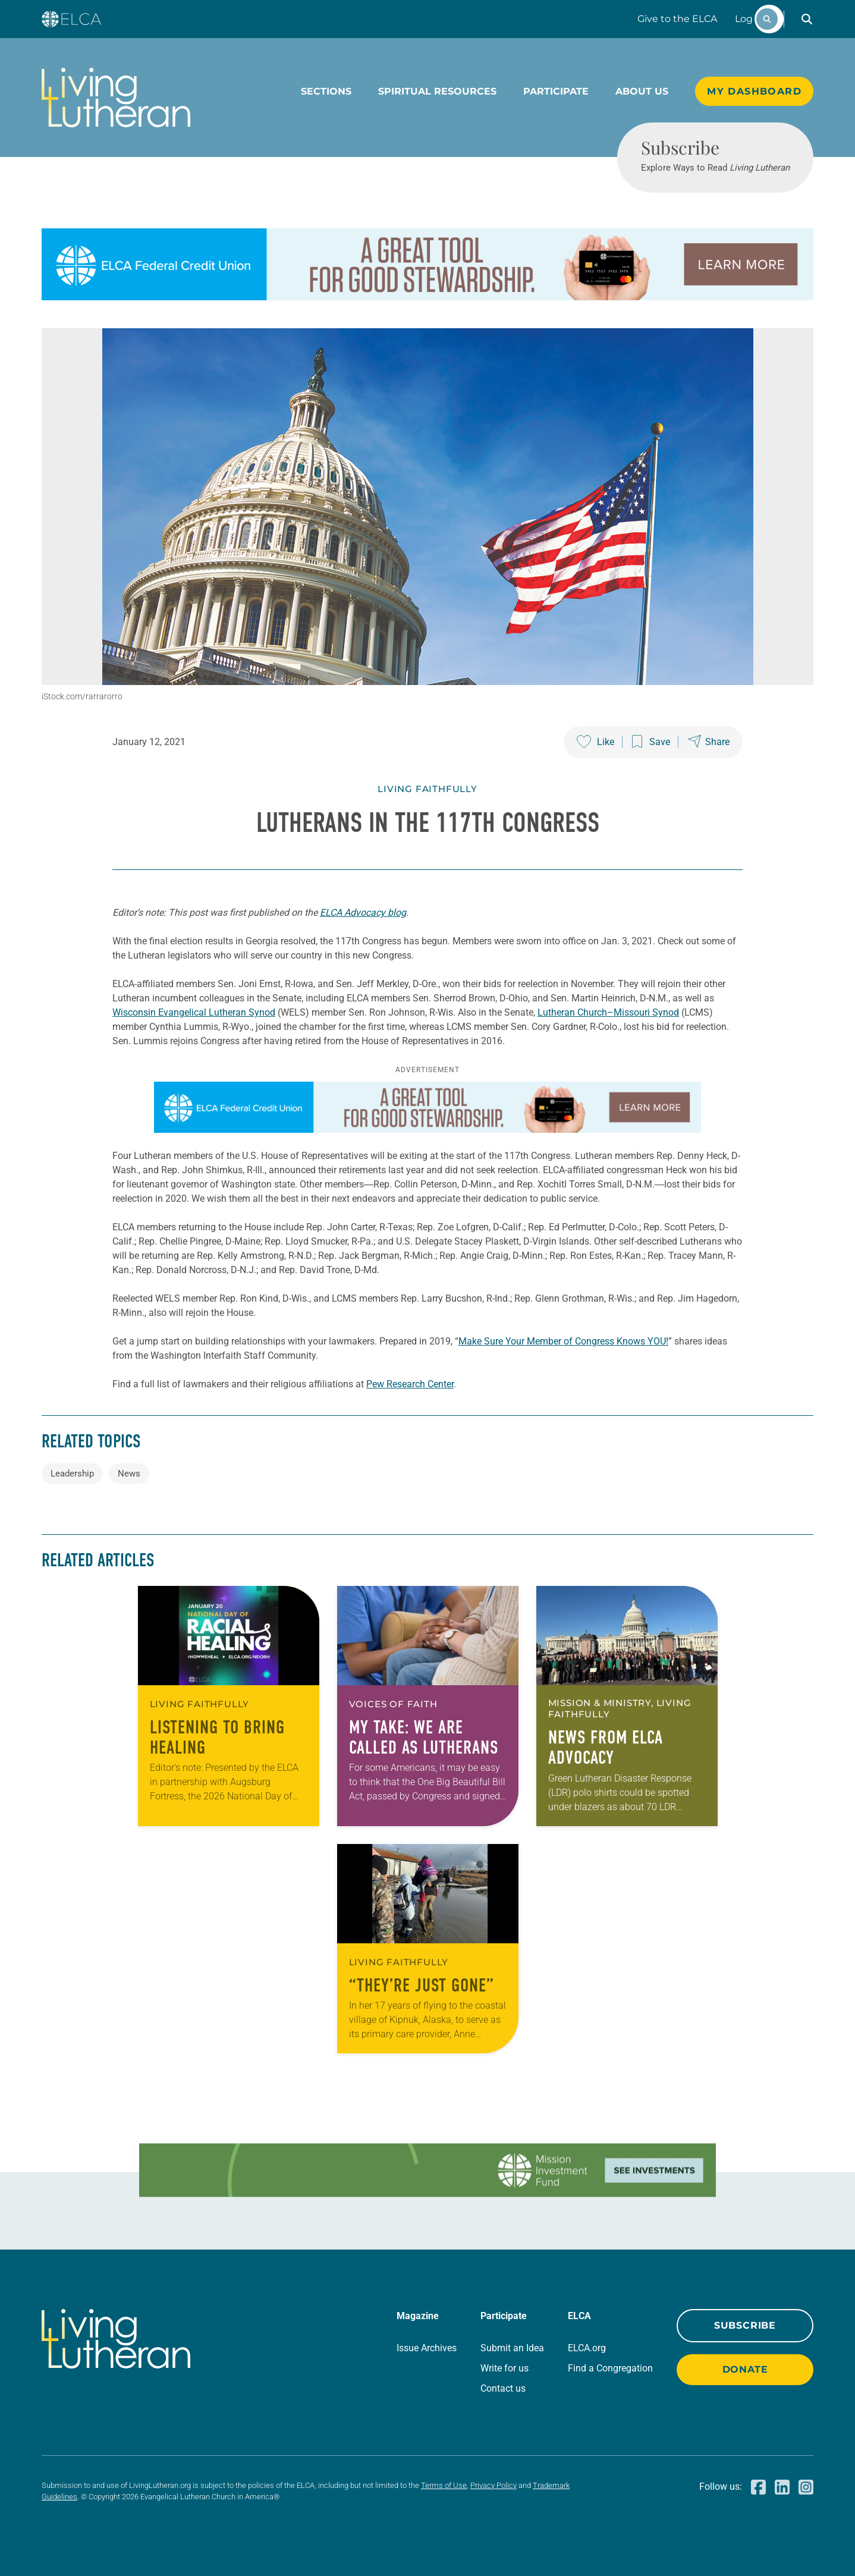 The height and width of the screenshot is (2576, 855). I want to click on Wisconsin Evangelical Lutheran Synod, so click(193, 1012).